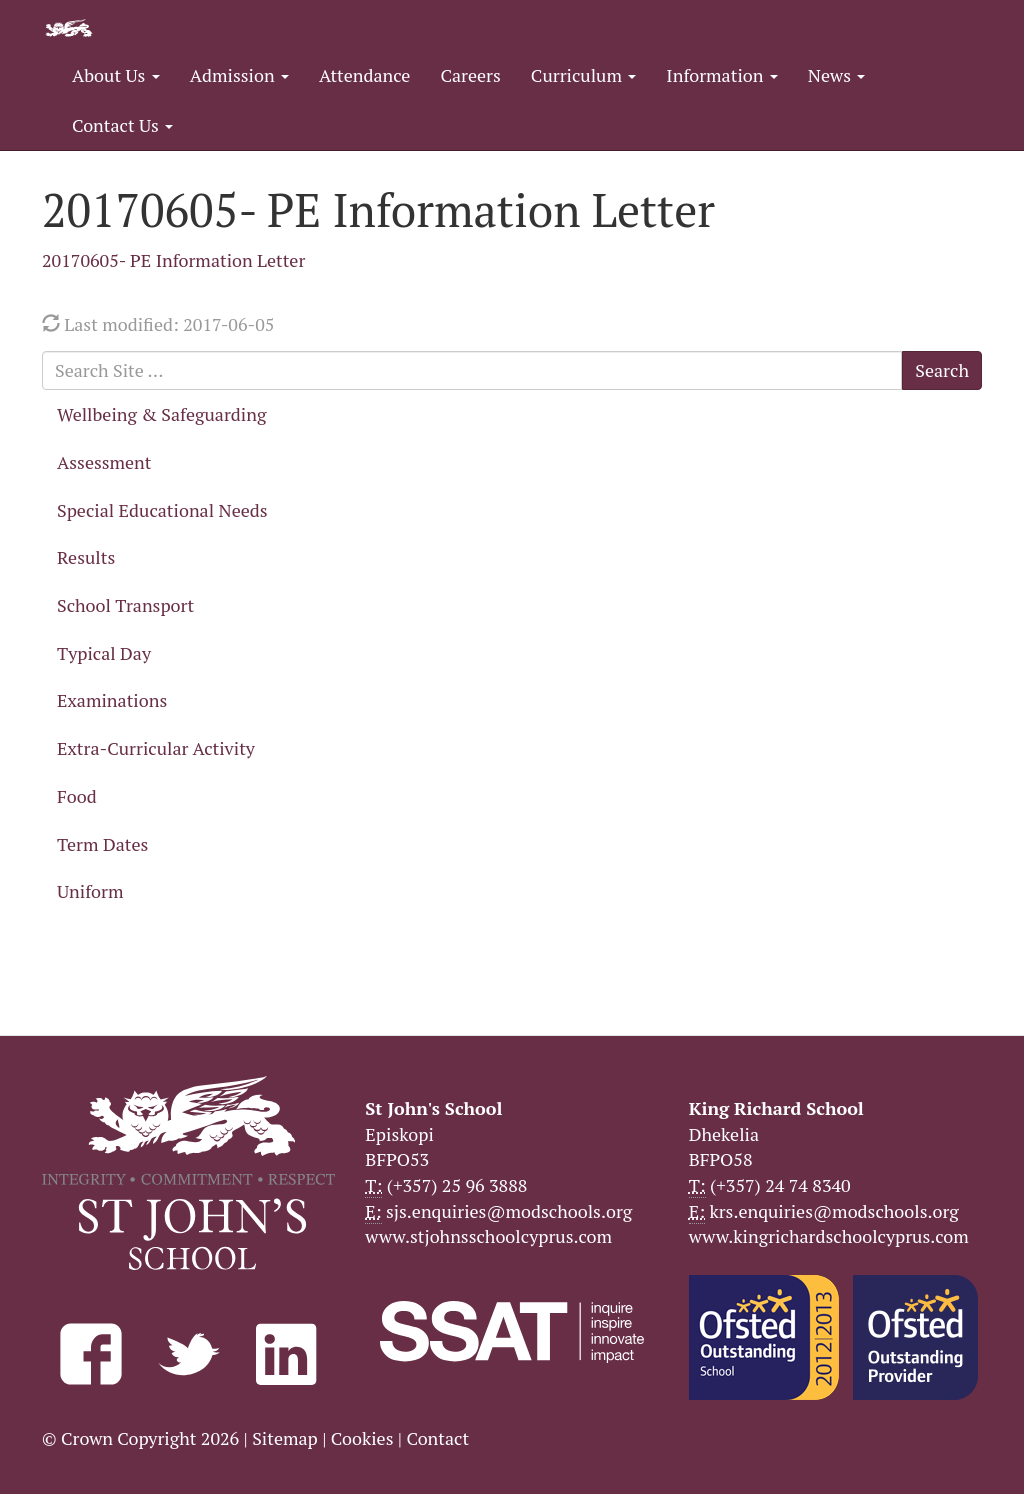 This screenshot has width=1024, height=1494. I want to click on Curriculum, so click(584, 75).